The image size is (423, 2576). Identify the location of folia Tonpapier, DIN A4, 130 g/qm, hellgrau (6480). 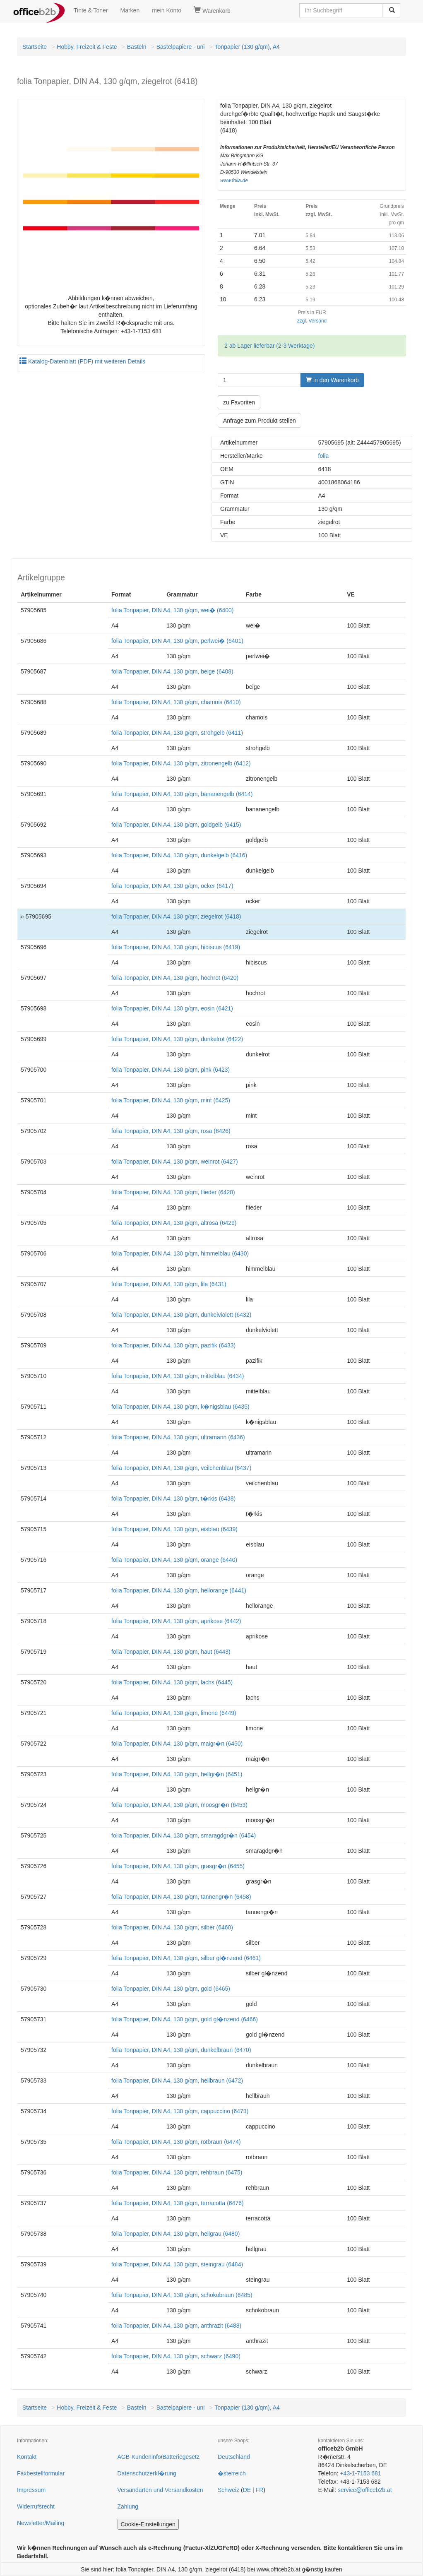
(175, 2233).